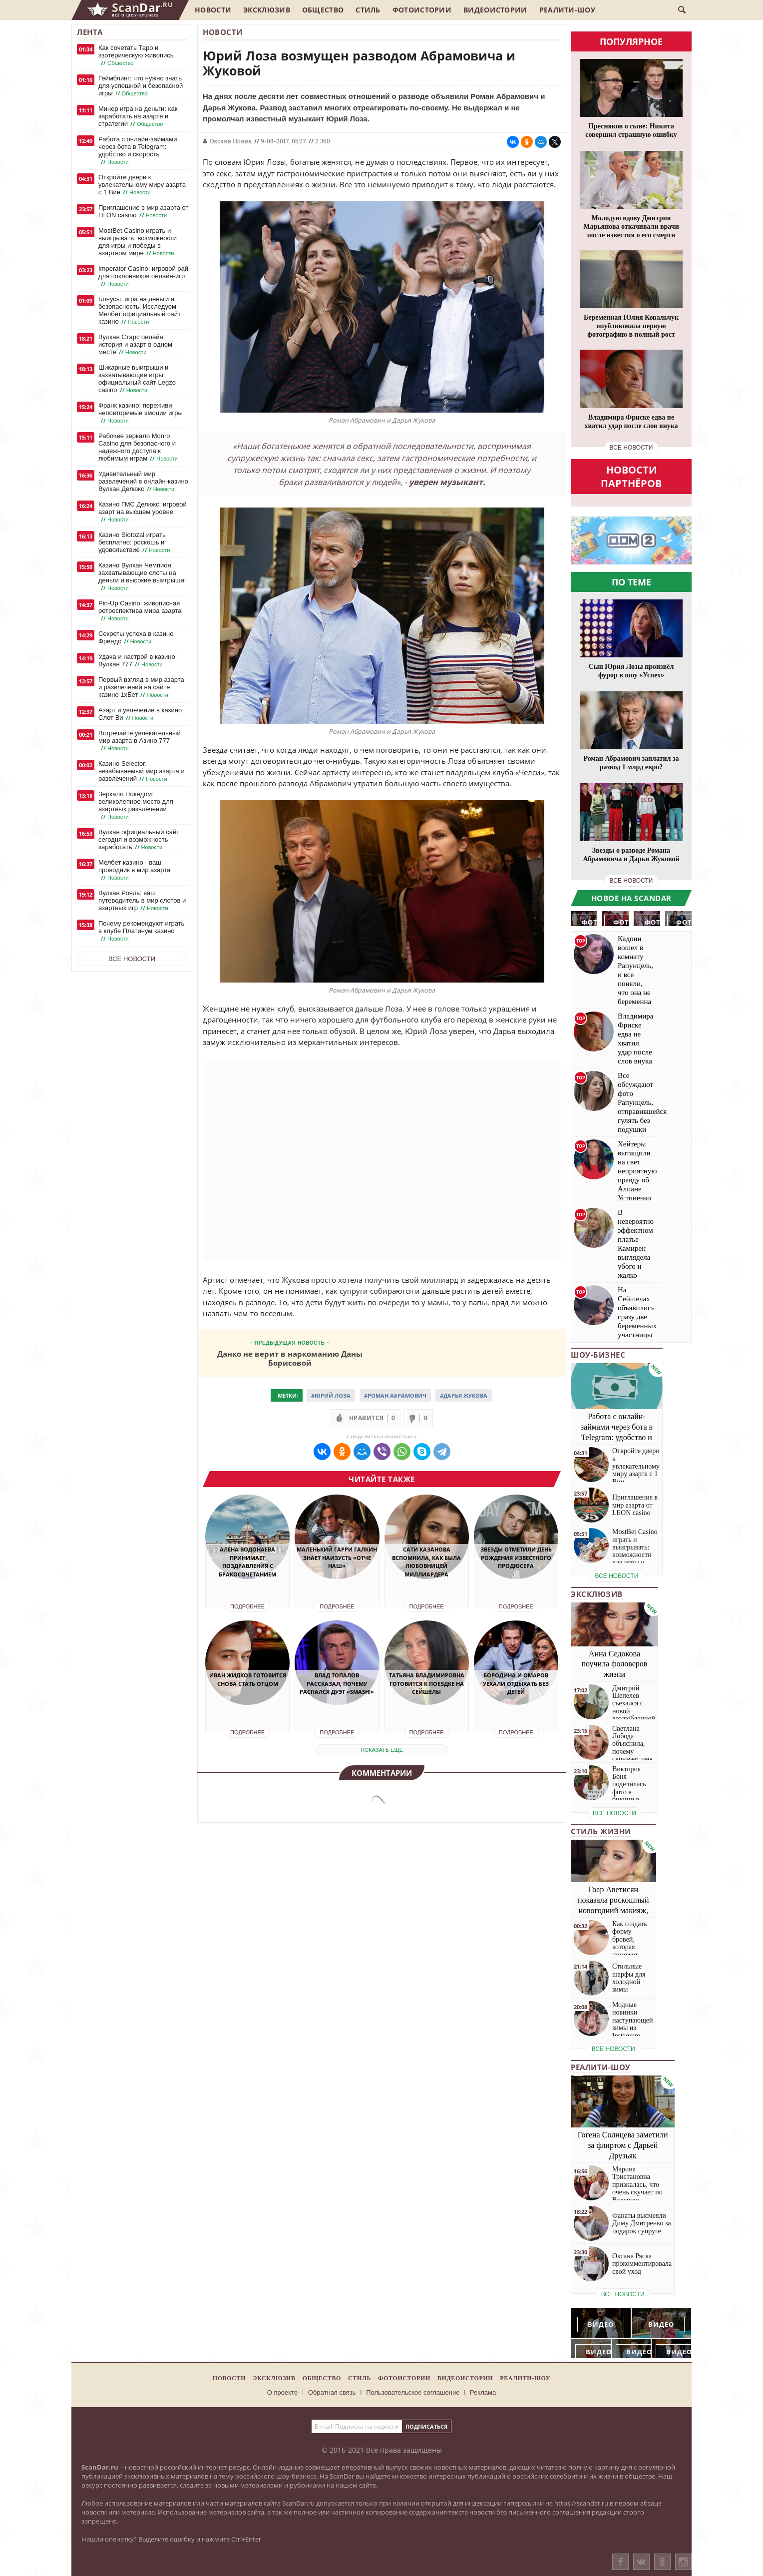  Describe the element at coordinates (567, 9) in the screenshot. I see `Реалити-шоу` at that location.